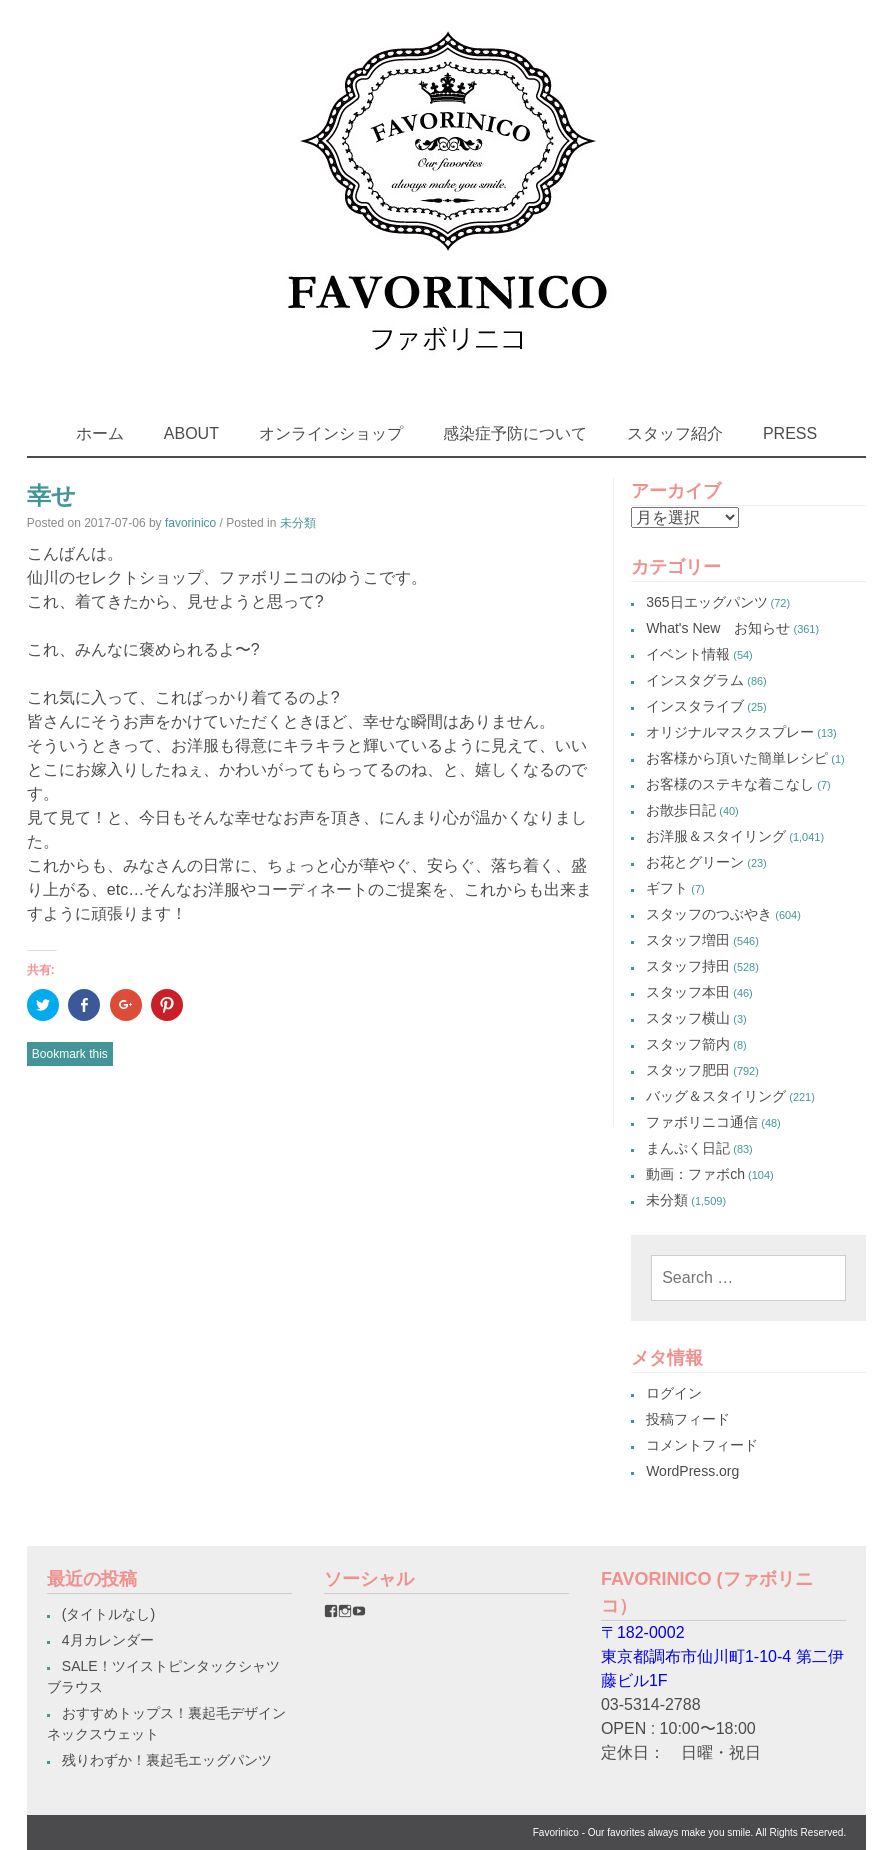 The height and width of the screenshot is (1850, 893). Describe the element at coordinates (688, 1018) in the screenshot. I see `スタッフ横山` at that location.